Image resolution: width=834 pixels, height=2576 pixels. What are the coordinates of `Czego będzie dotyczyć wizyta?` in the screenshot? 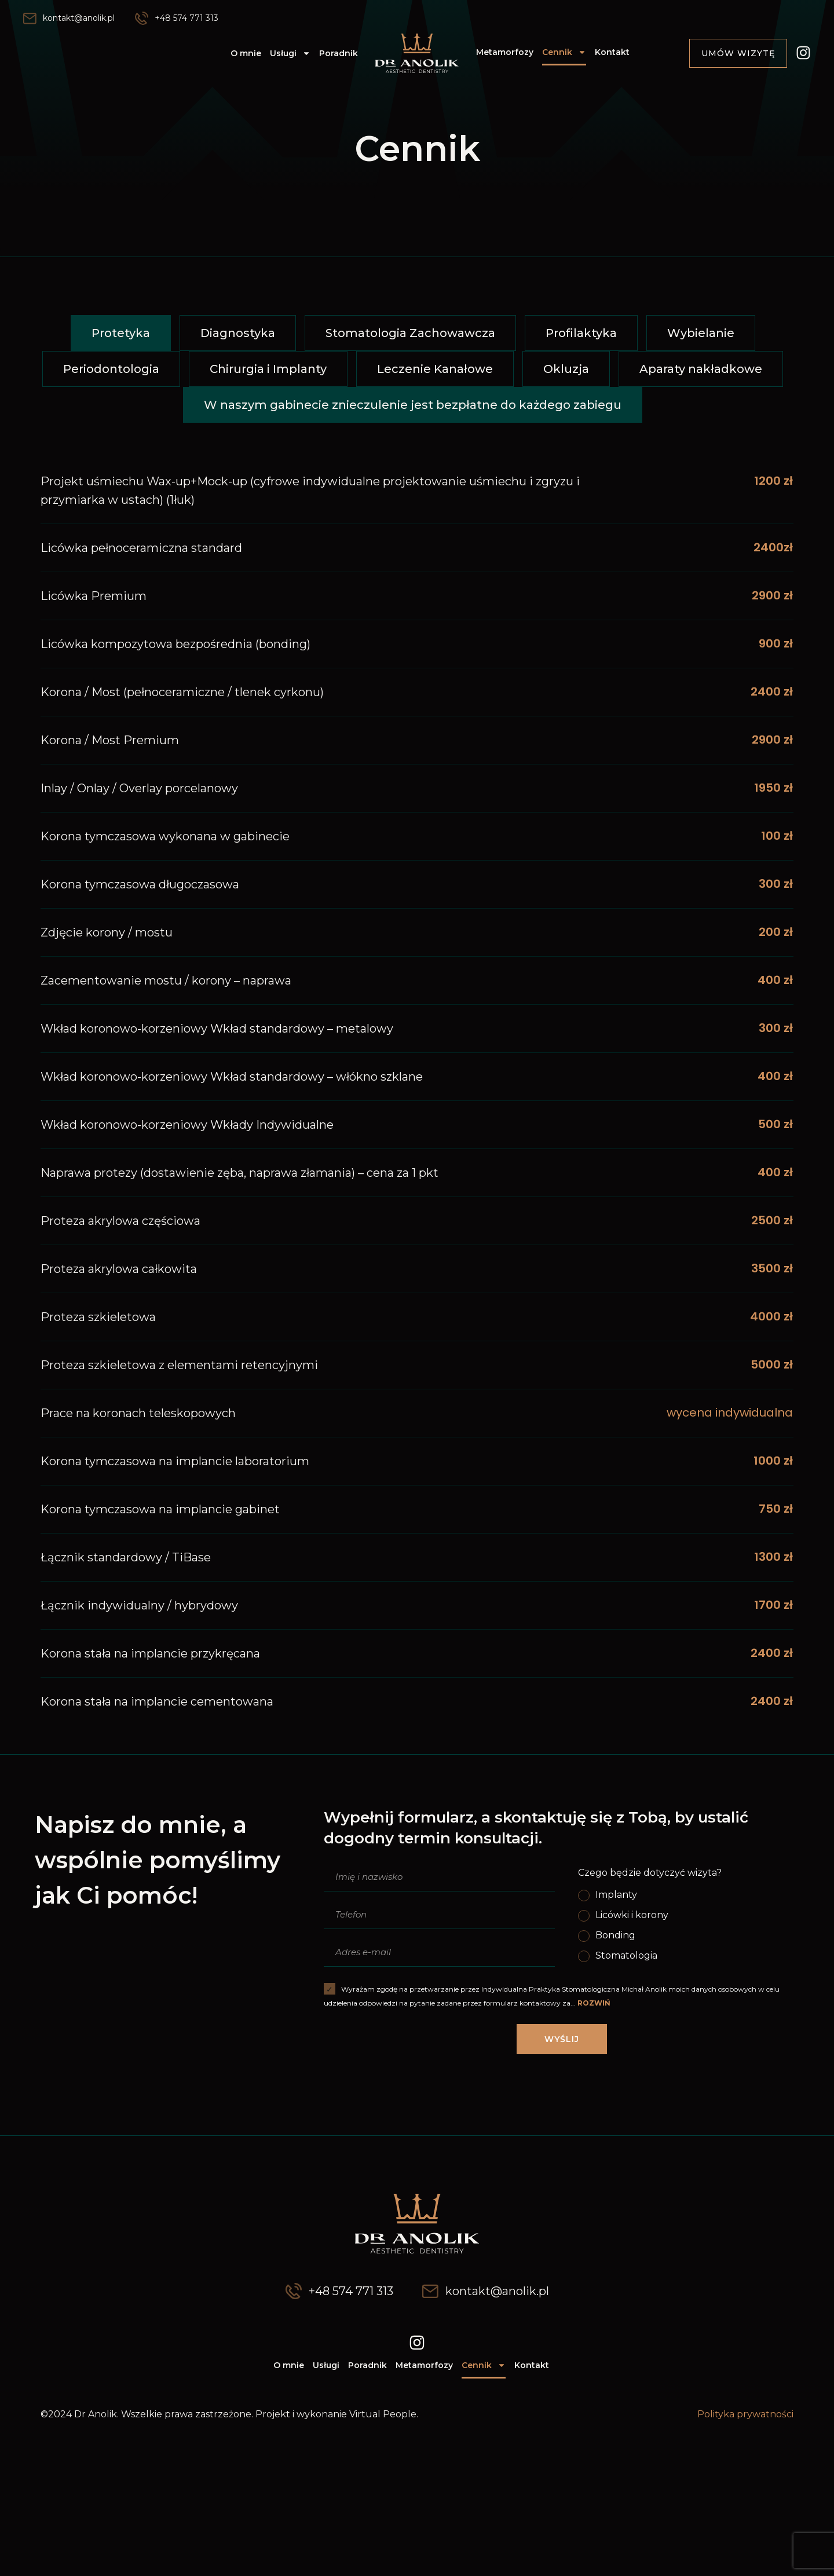 It's located at (650, 1873).